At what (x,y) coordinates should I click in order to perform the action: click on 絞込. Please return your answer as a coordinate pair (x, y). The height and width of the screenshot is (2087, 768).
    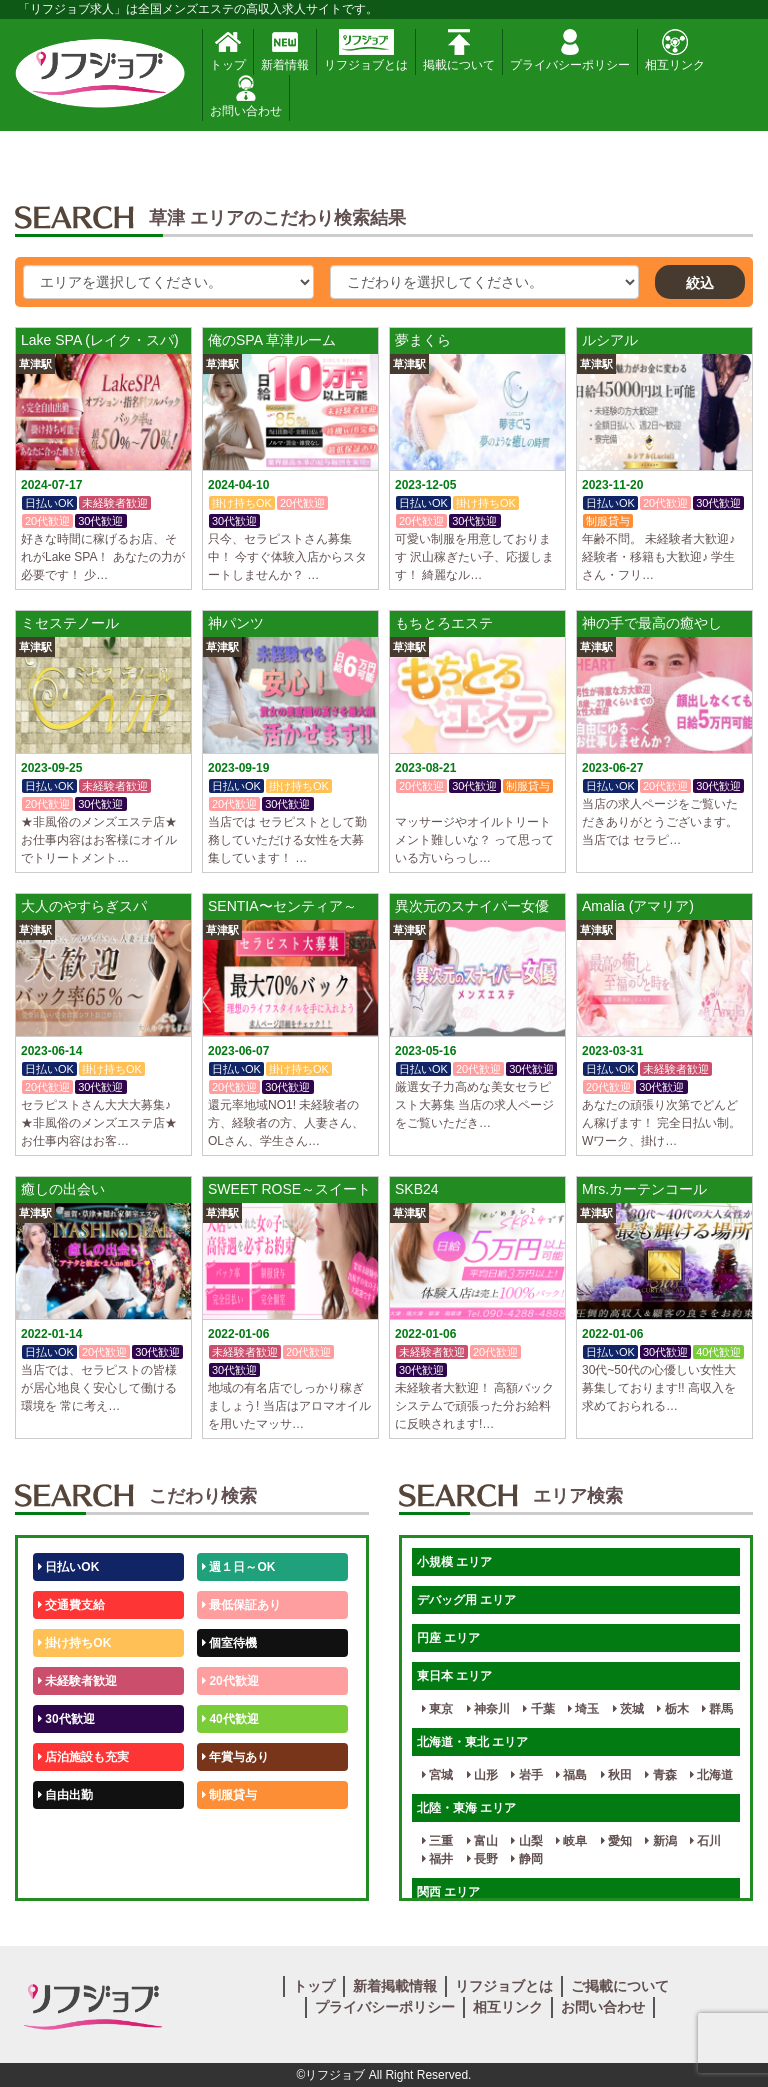
    Looking at the image, I should click on (700, 283).